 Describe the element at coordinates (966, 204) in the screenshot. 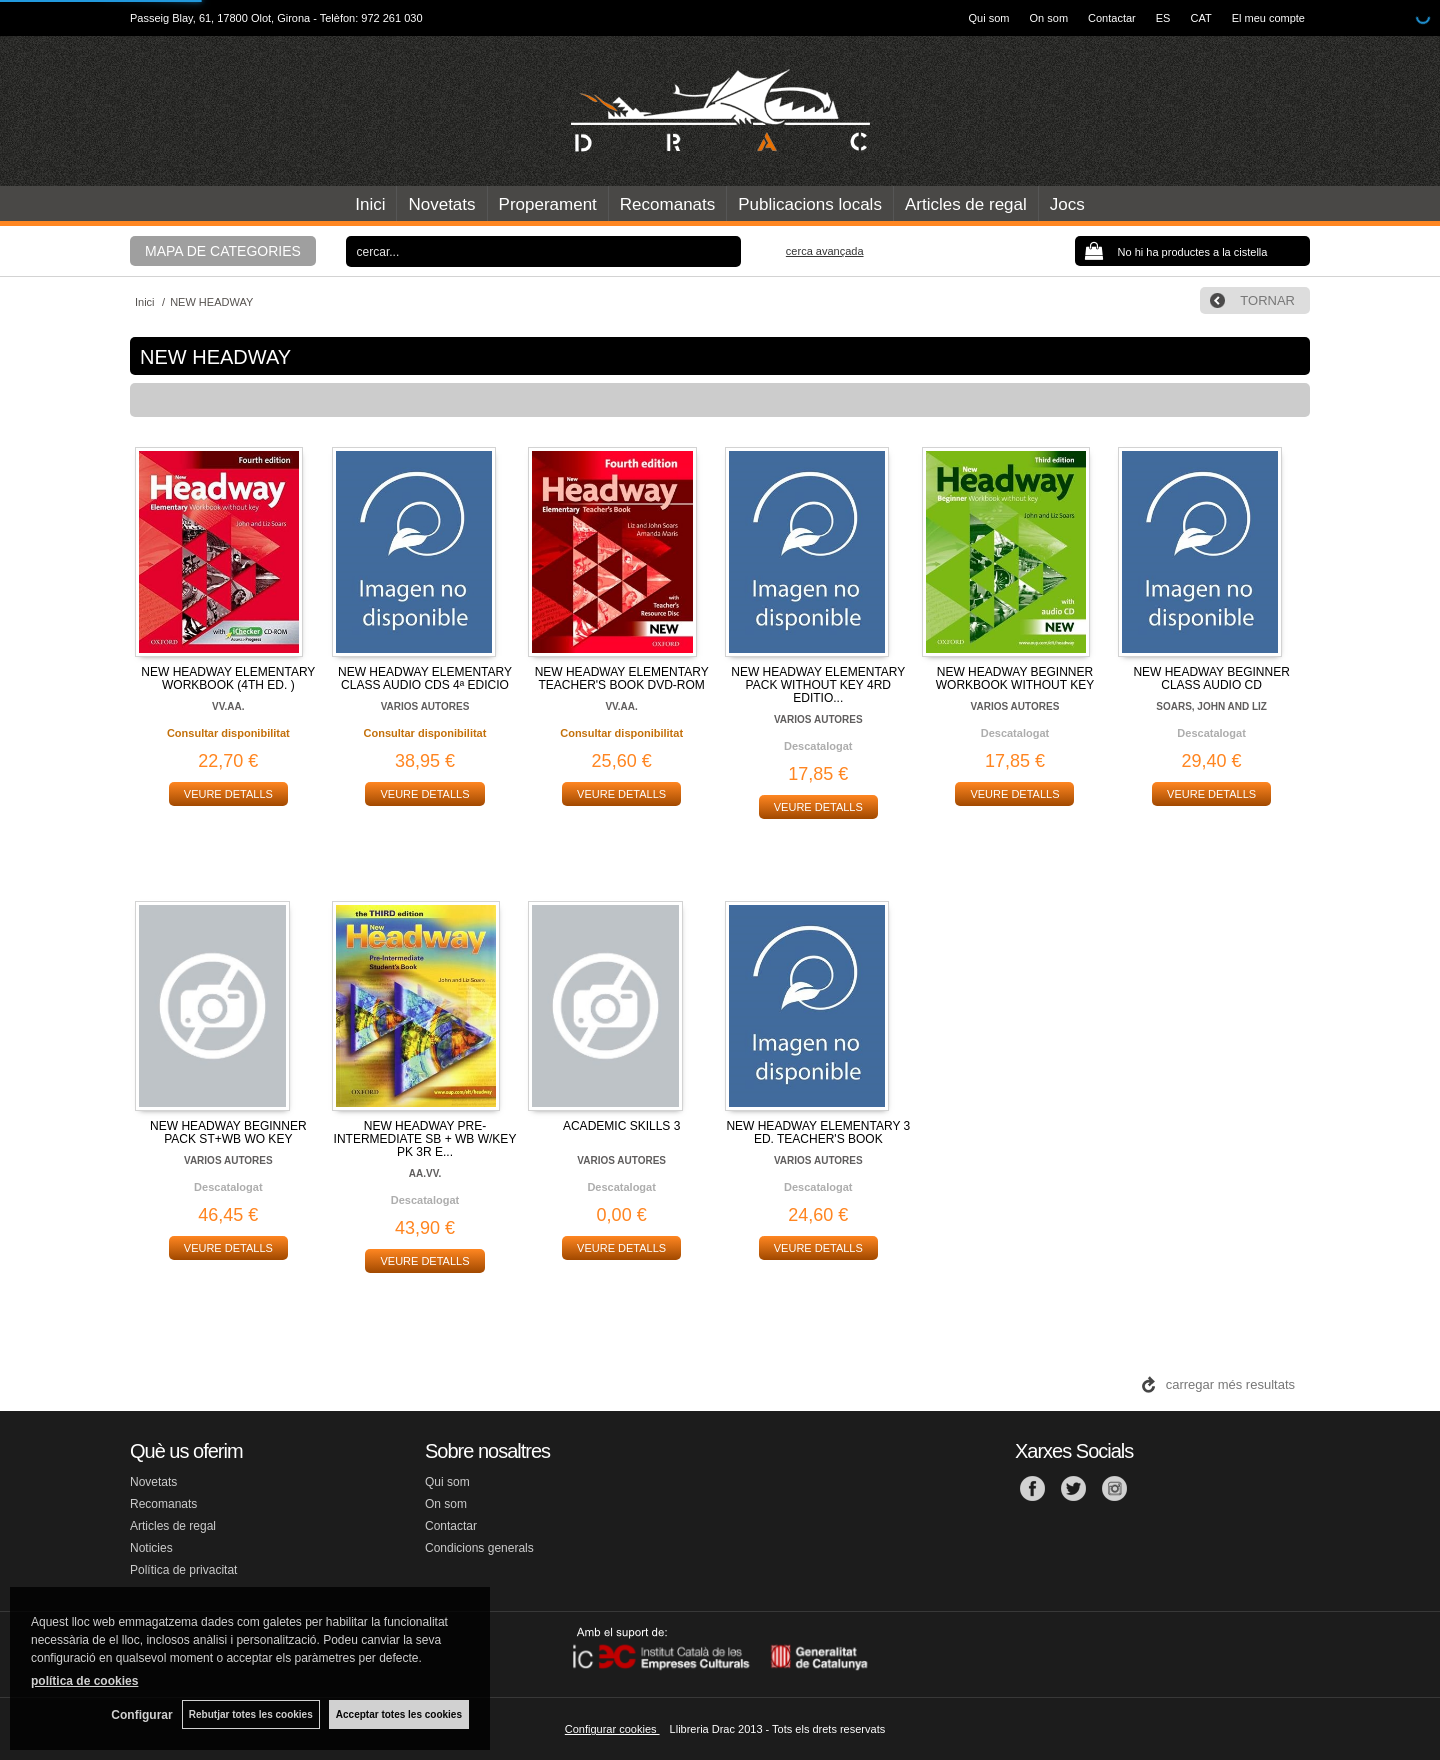

I see `Articles de regal` at that location.